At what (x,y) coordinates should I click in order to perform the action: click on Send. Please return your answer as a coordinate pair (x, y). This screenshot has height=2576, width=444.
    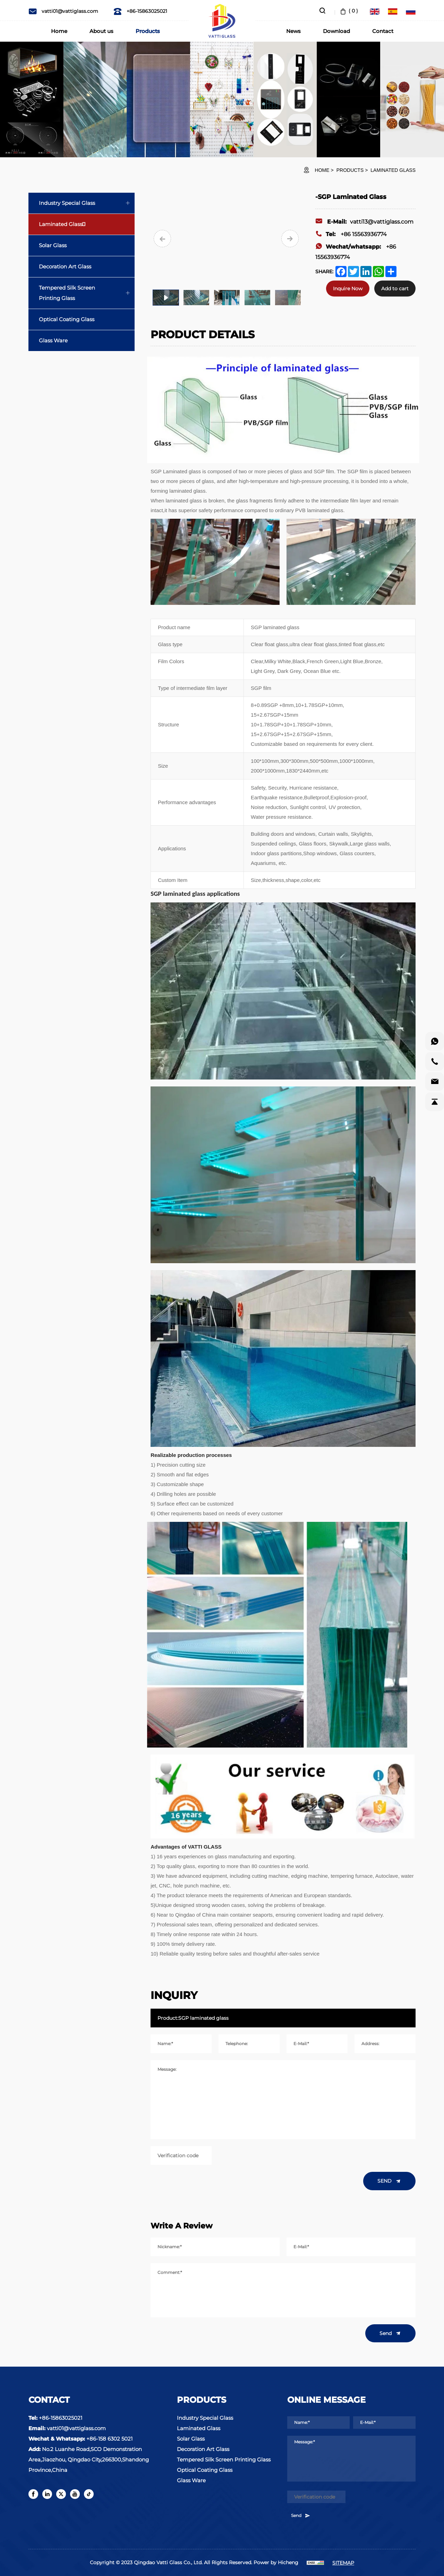
    Looking at the image, I should click on (390, 2333).